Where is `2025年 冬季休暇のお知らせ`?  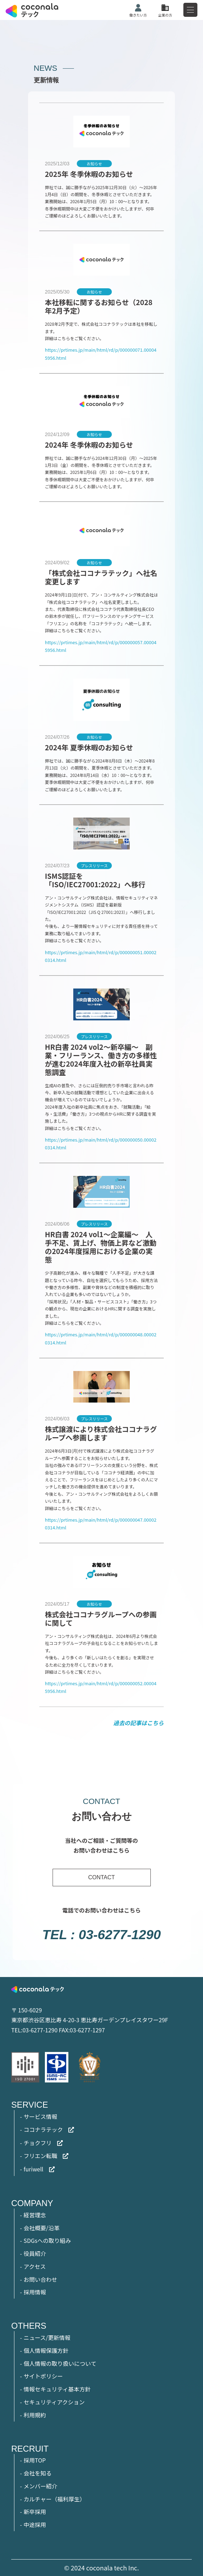 2025年 冬季休暇のお知らせ is located at coordinates (89, 174).